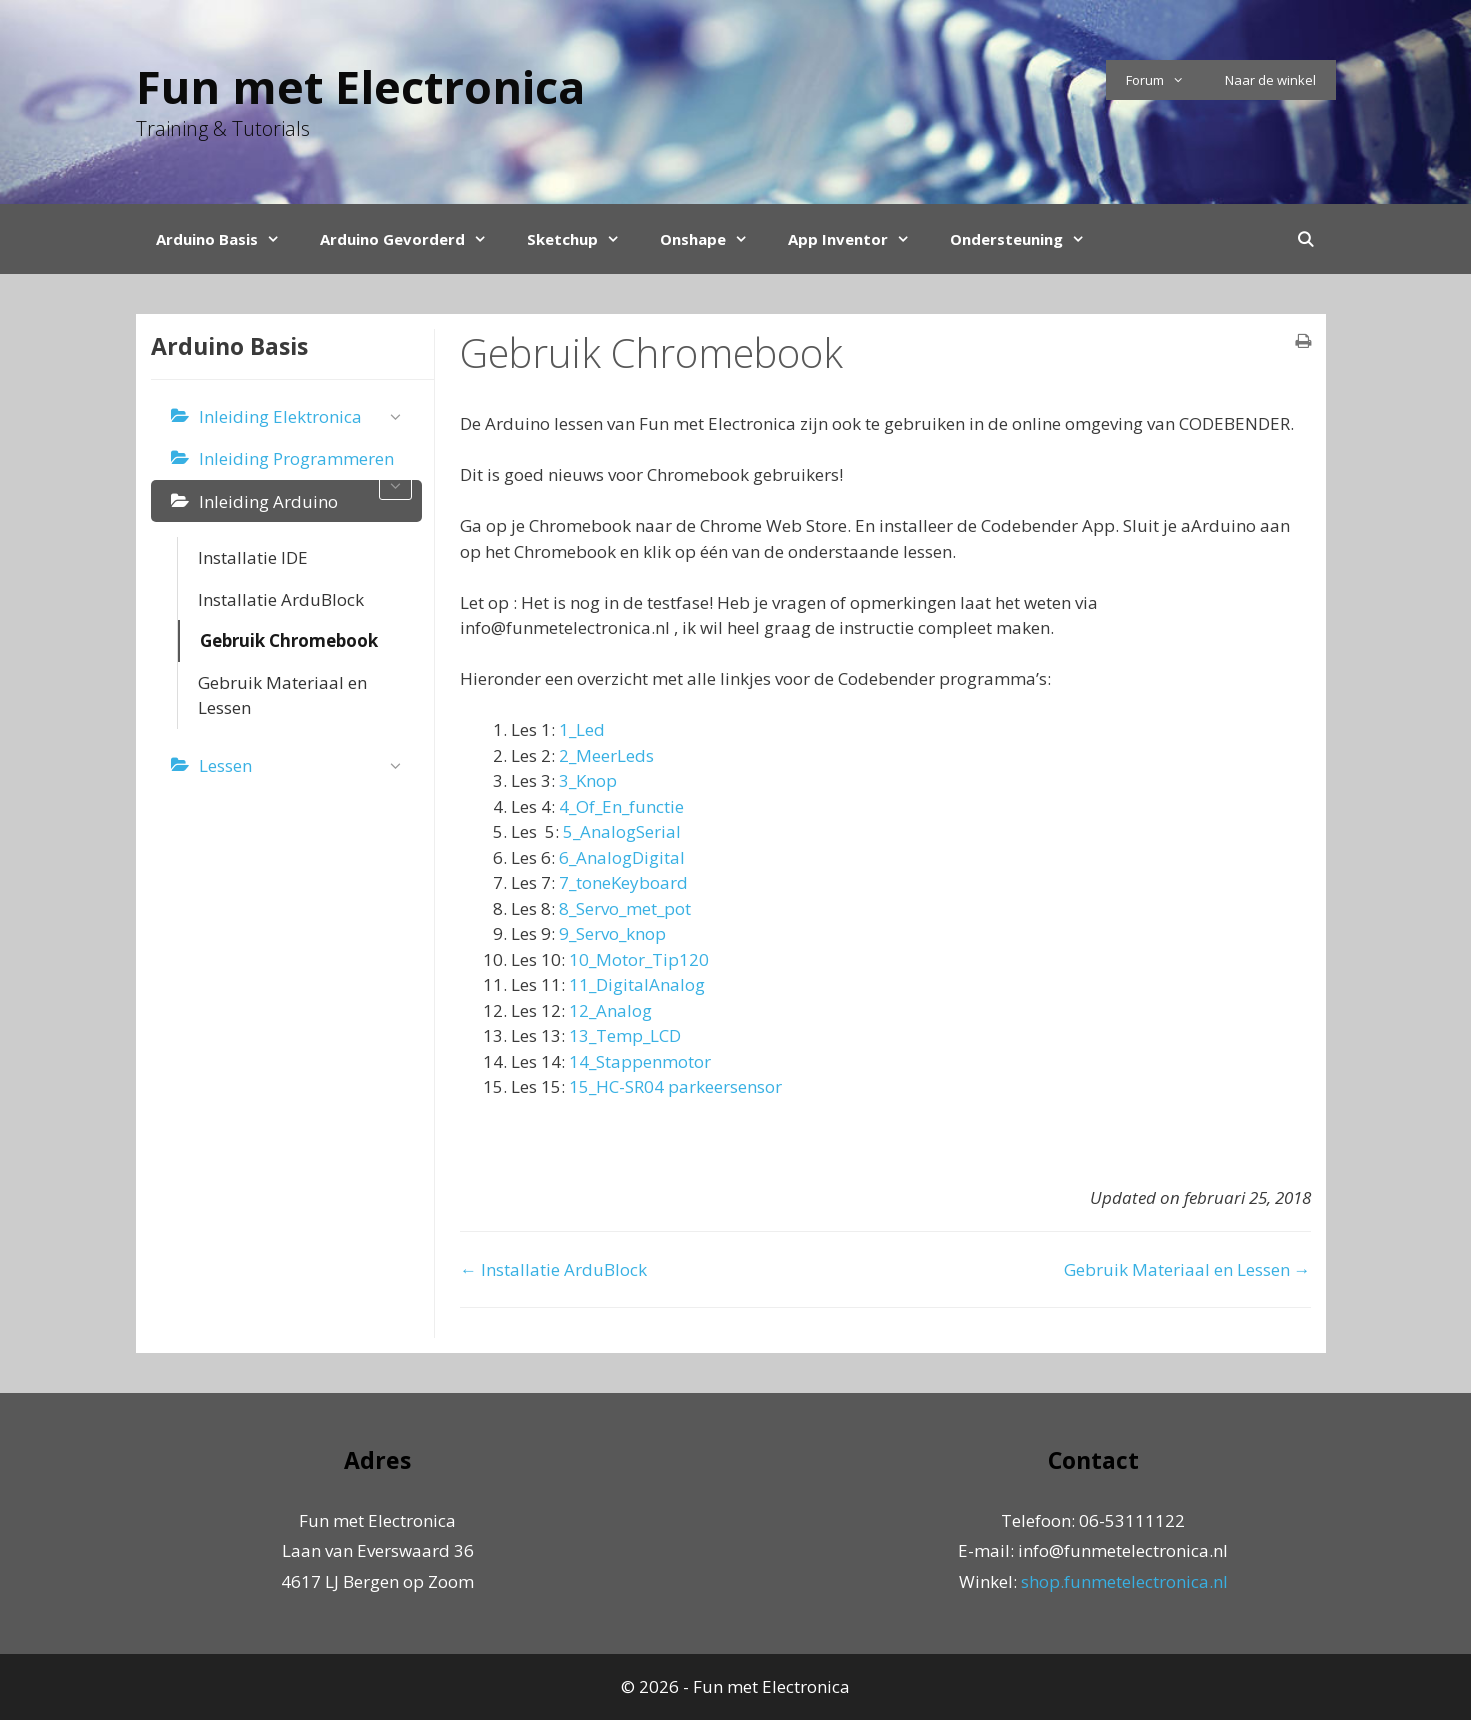 This screenshot has width=1471, height=1720. Describe the element at coordinates (583, 239) in the screenshot. I see `Sketchup` at that location.